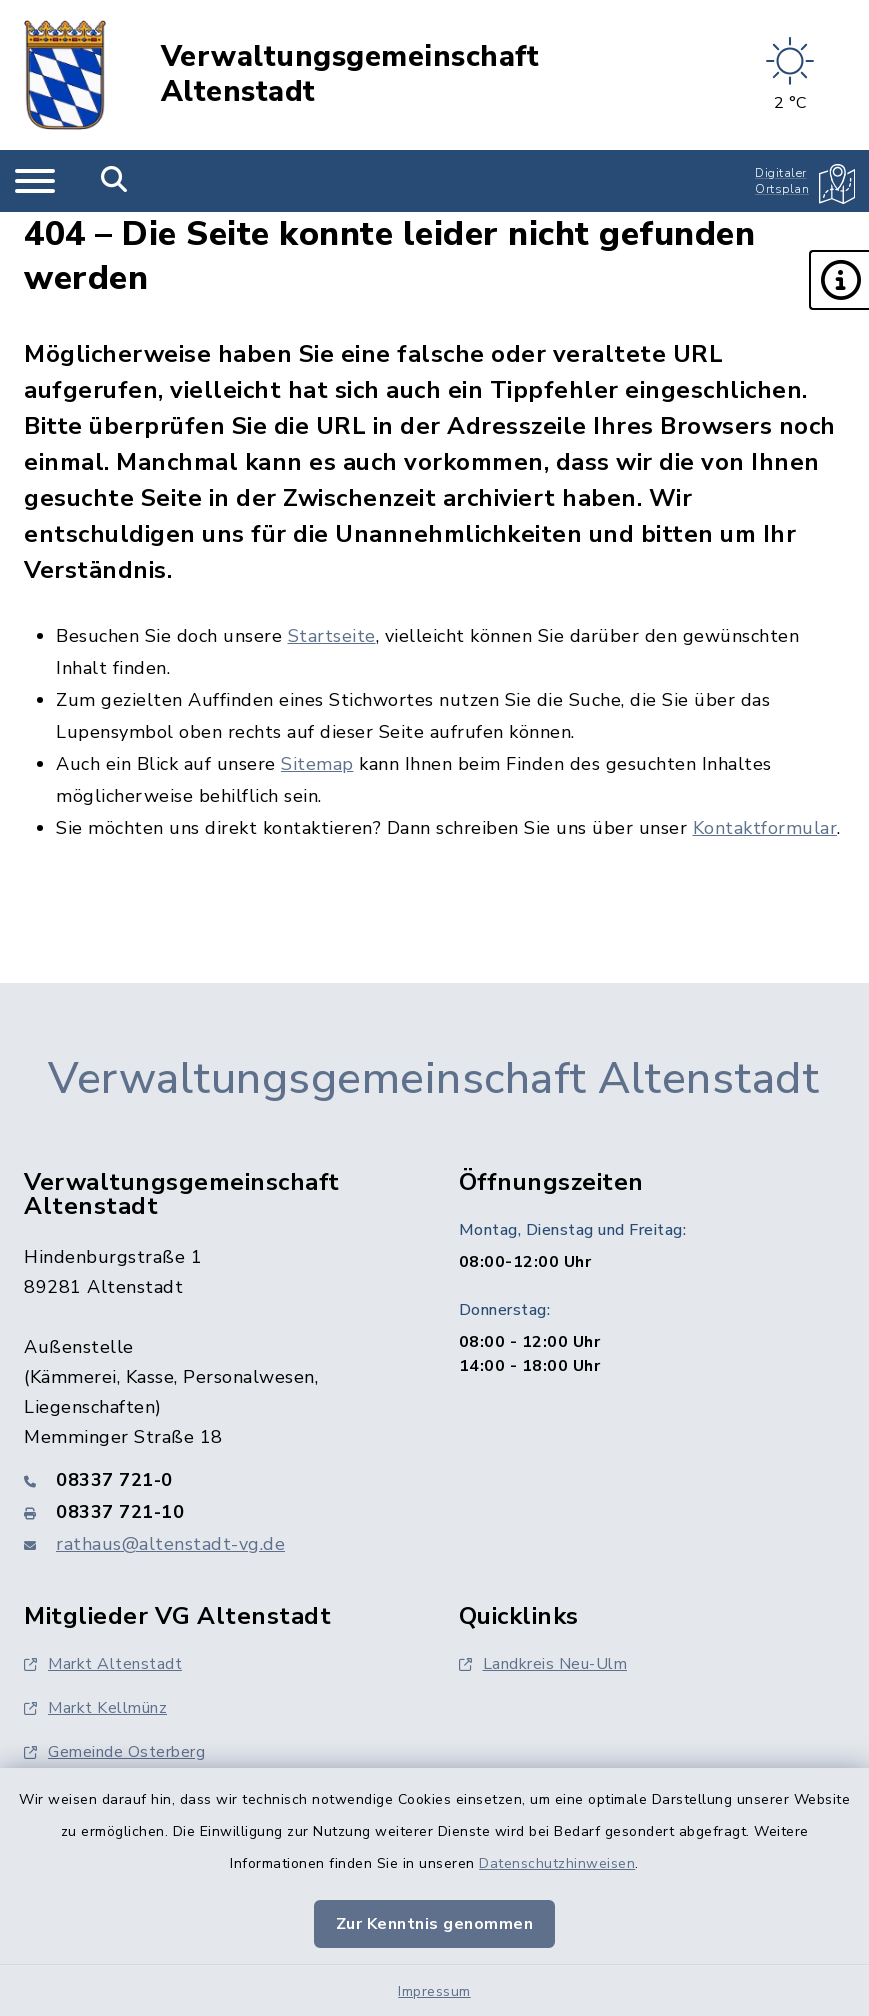 This screenshot has width=869, height=2016. Describe the element at coordinates (839, 280) in the screenshot. I see `[button]` at that location.